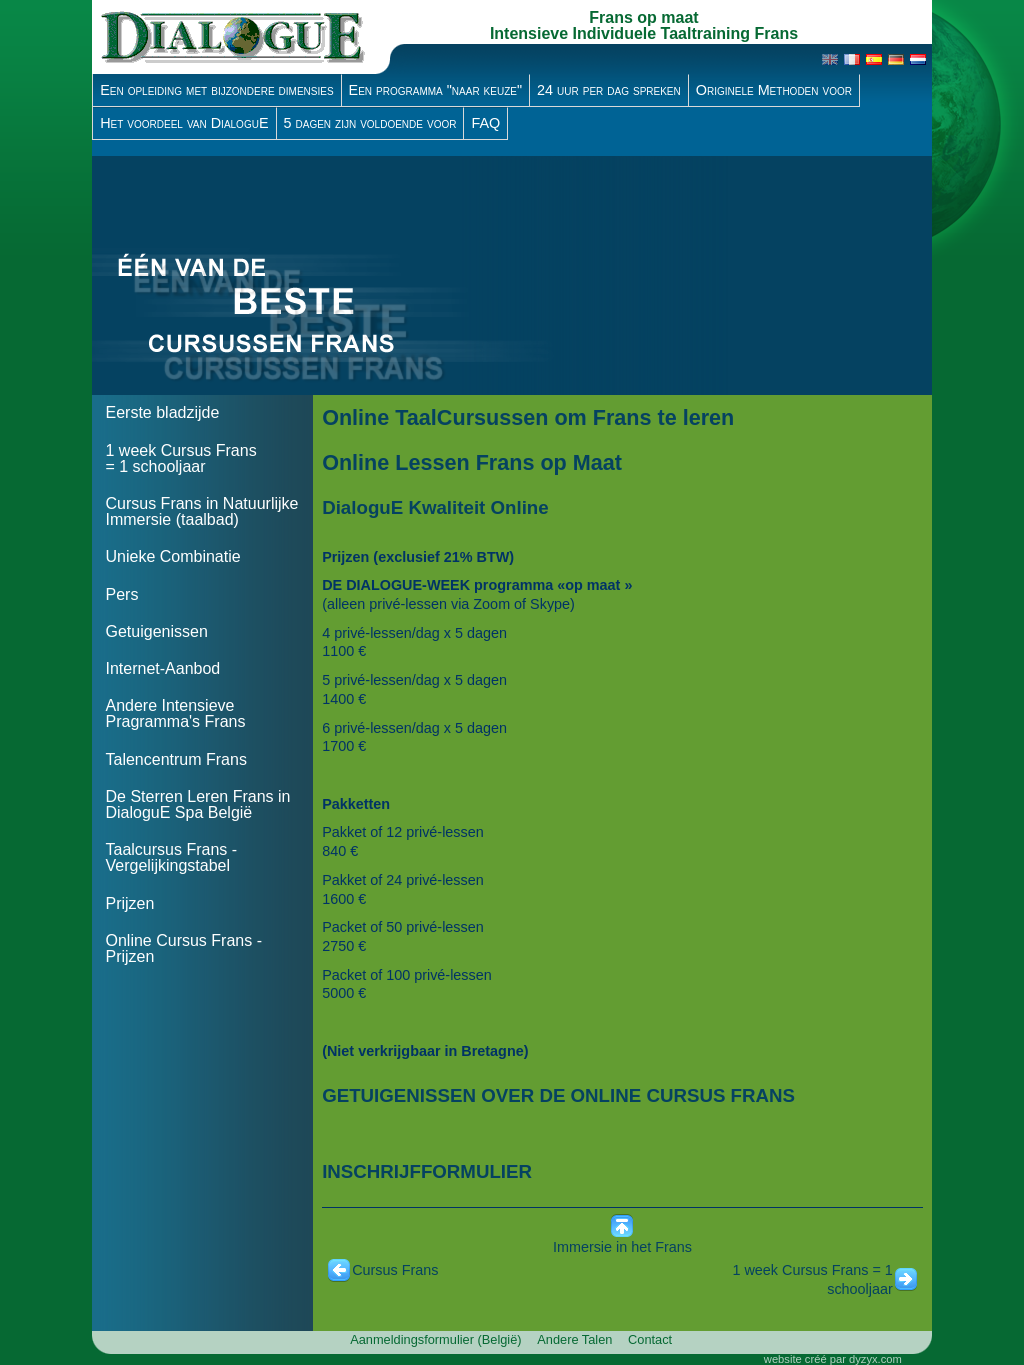 This screenshot has width=1024, height=1365. What do you see at coordinates (183, 948) in the screenshot?
I see `Online Cursus Frans - Prijzen` at bounding box center [183, 948].